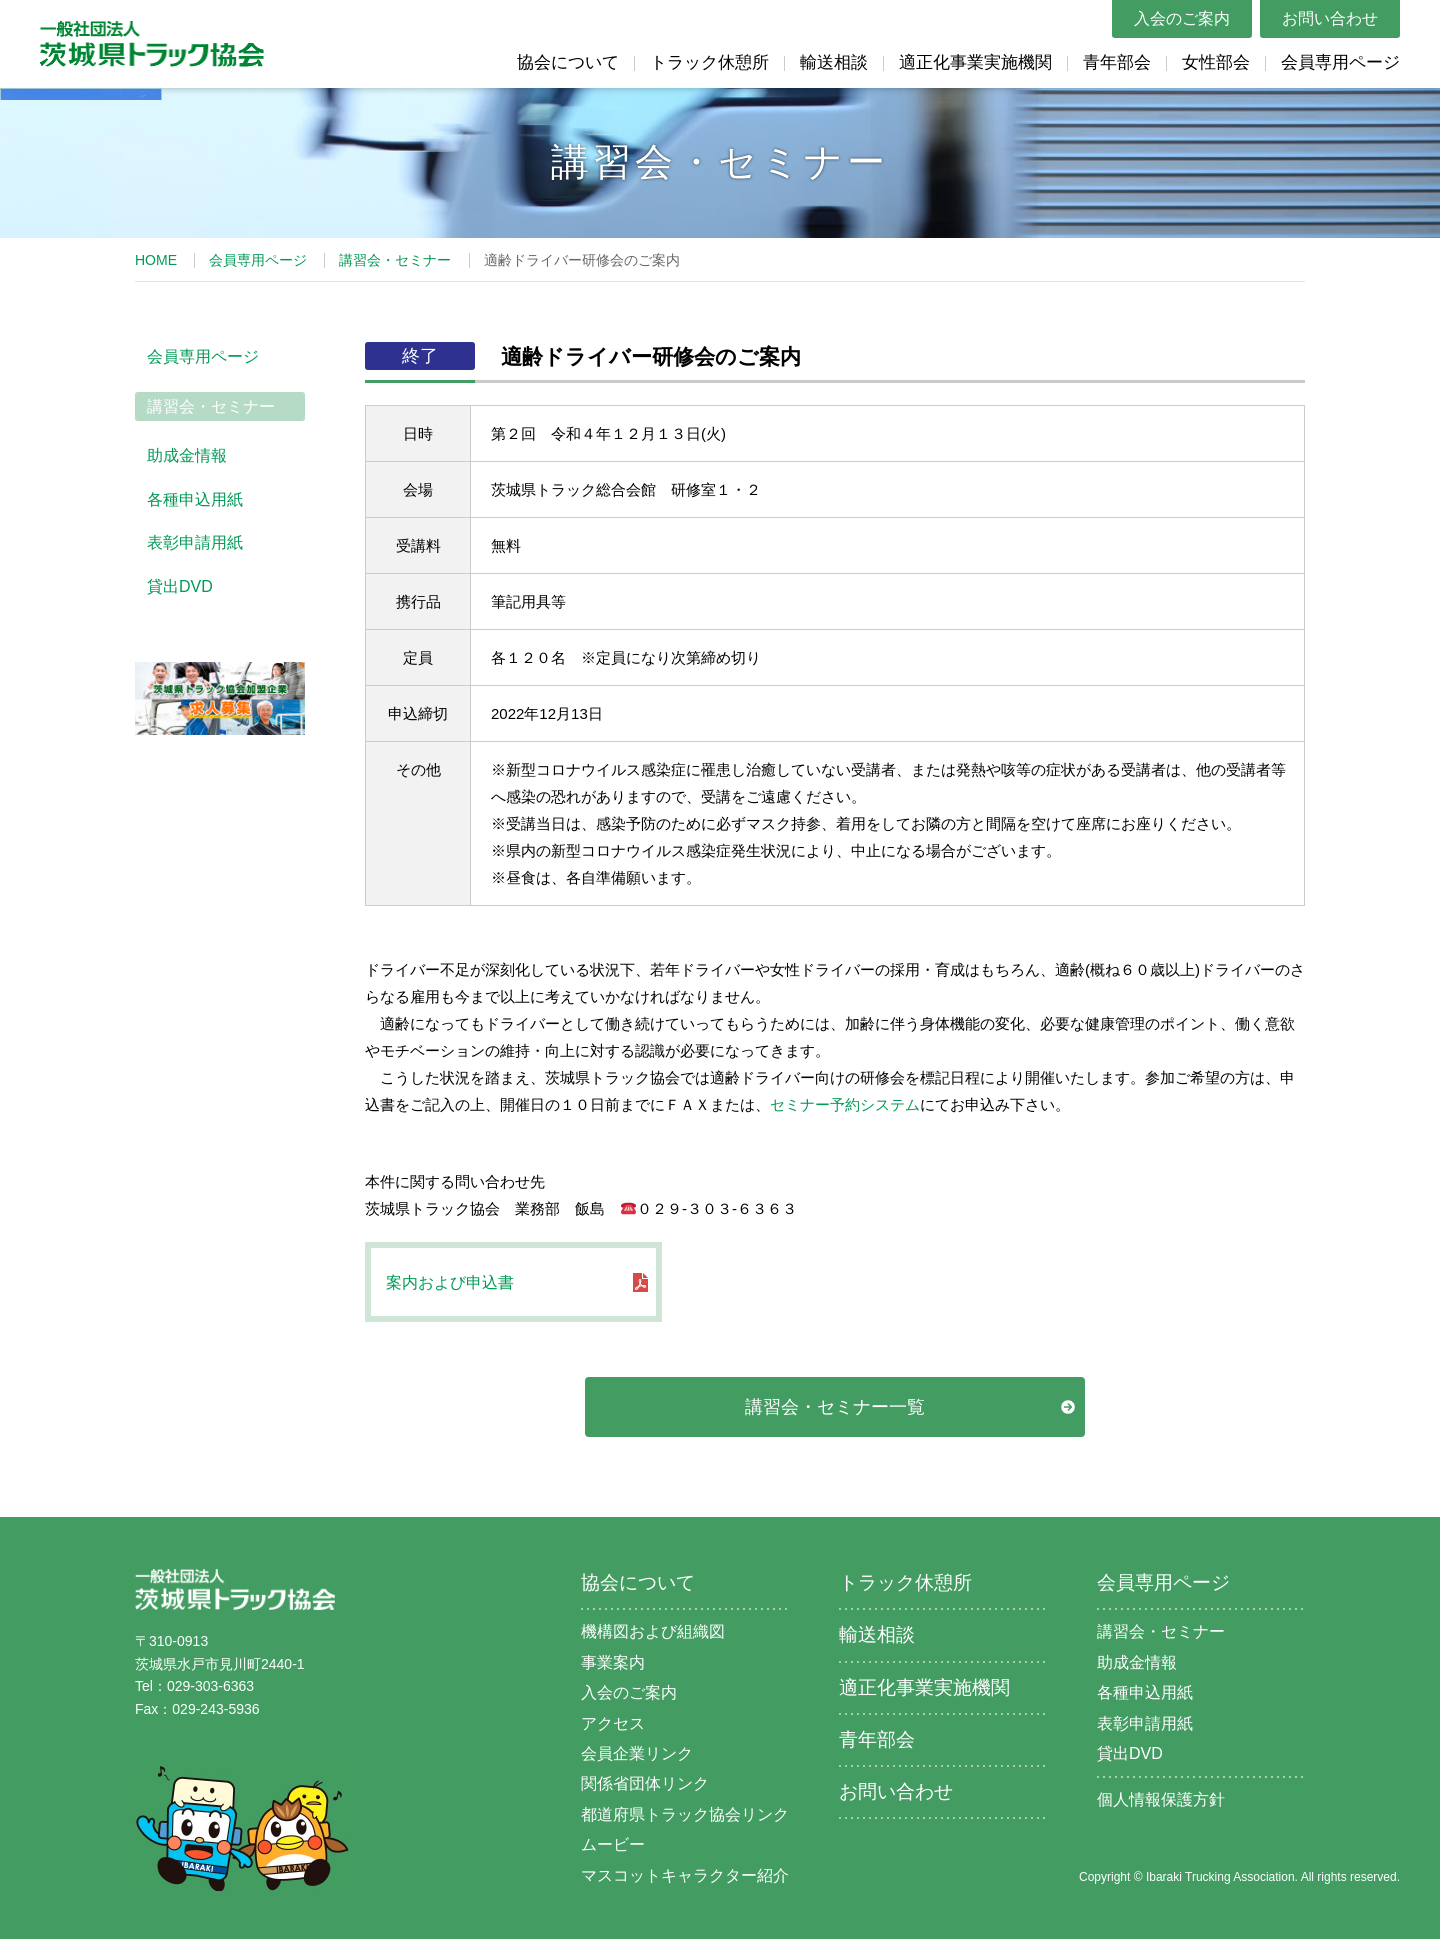  I want to click on アクセス, so click(613, 1723).